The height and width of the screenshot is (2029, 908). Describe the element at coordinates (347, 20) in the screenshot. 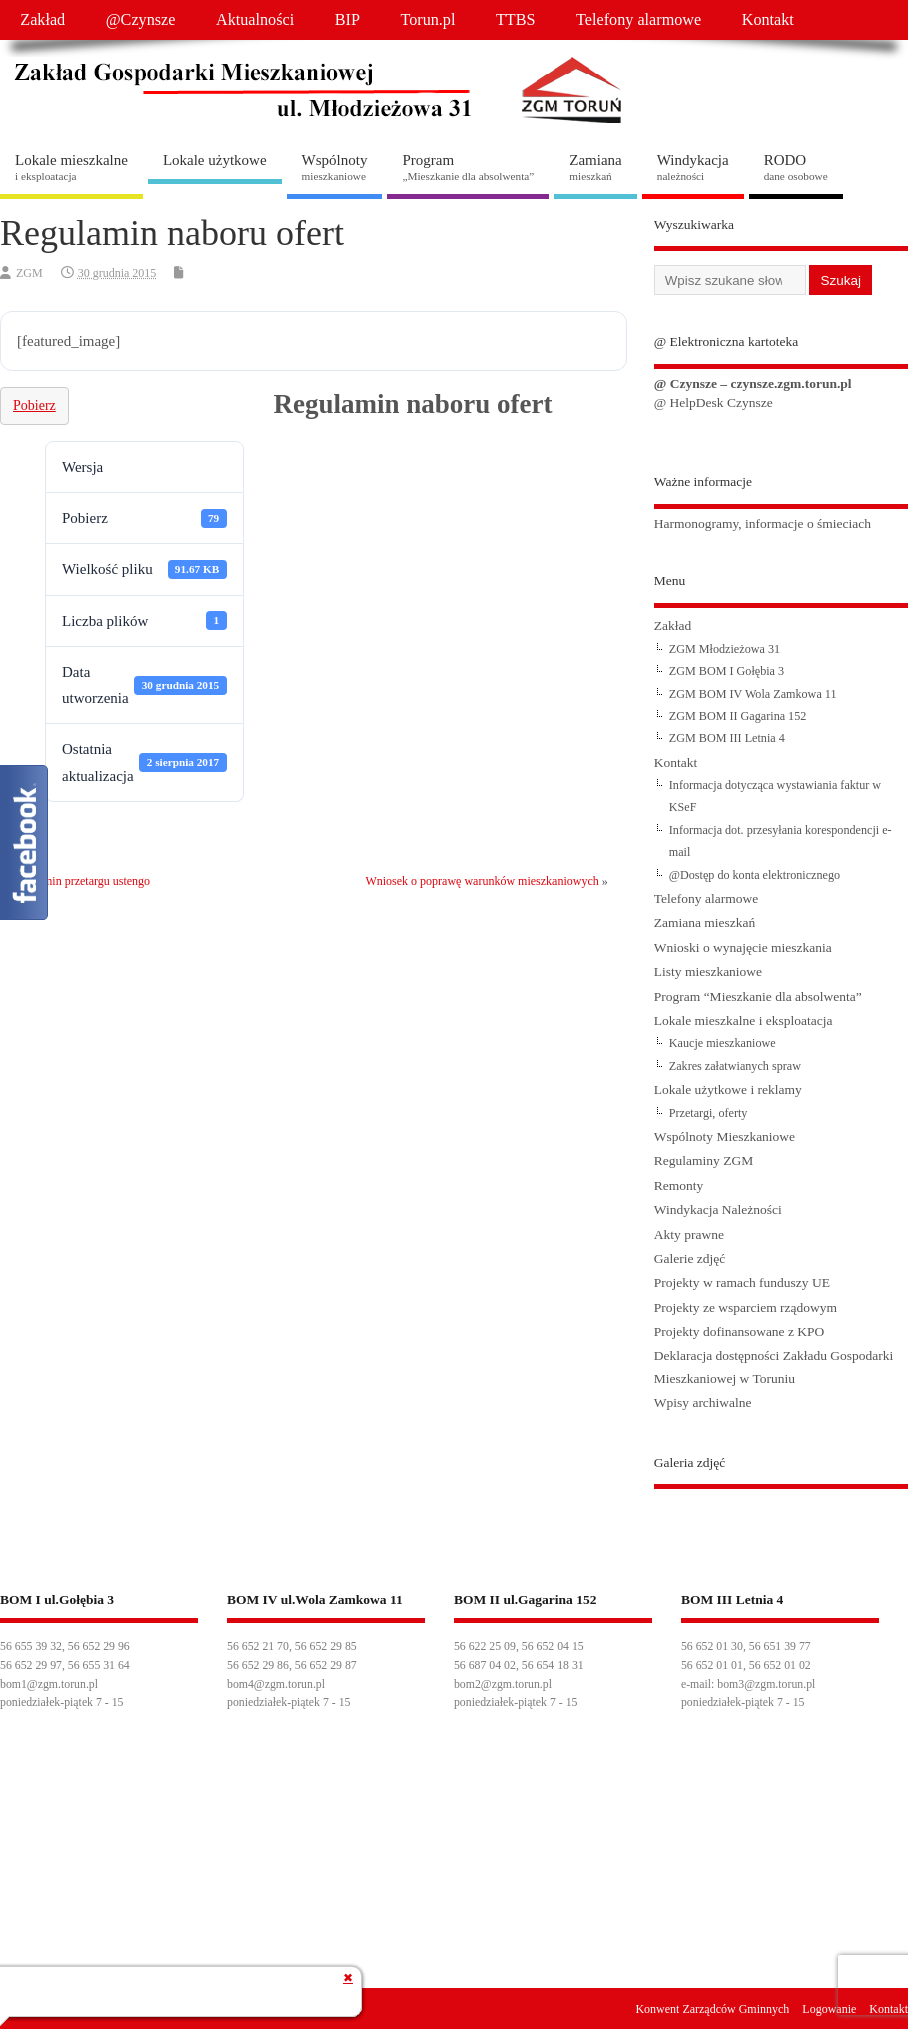

I see `BIP` at that location.